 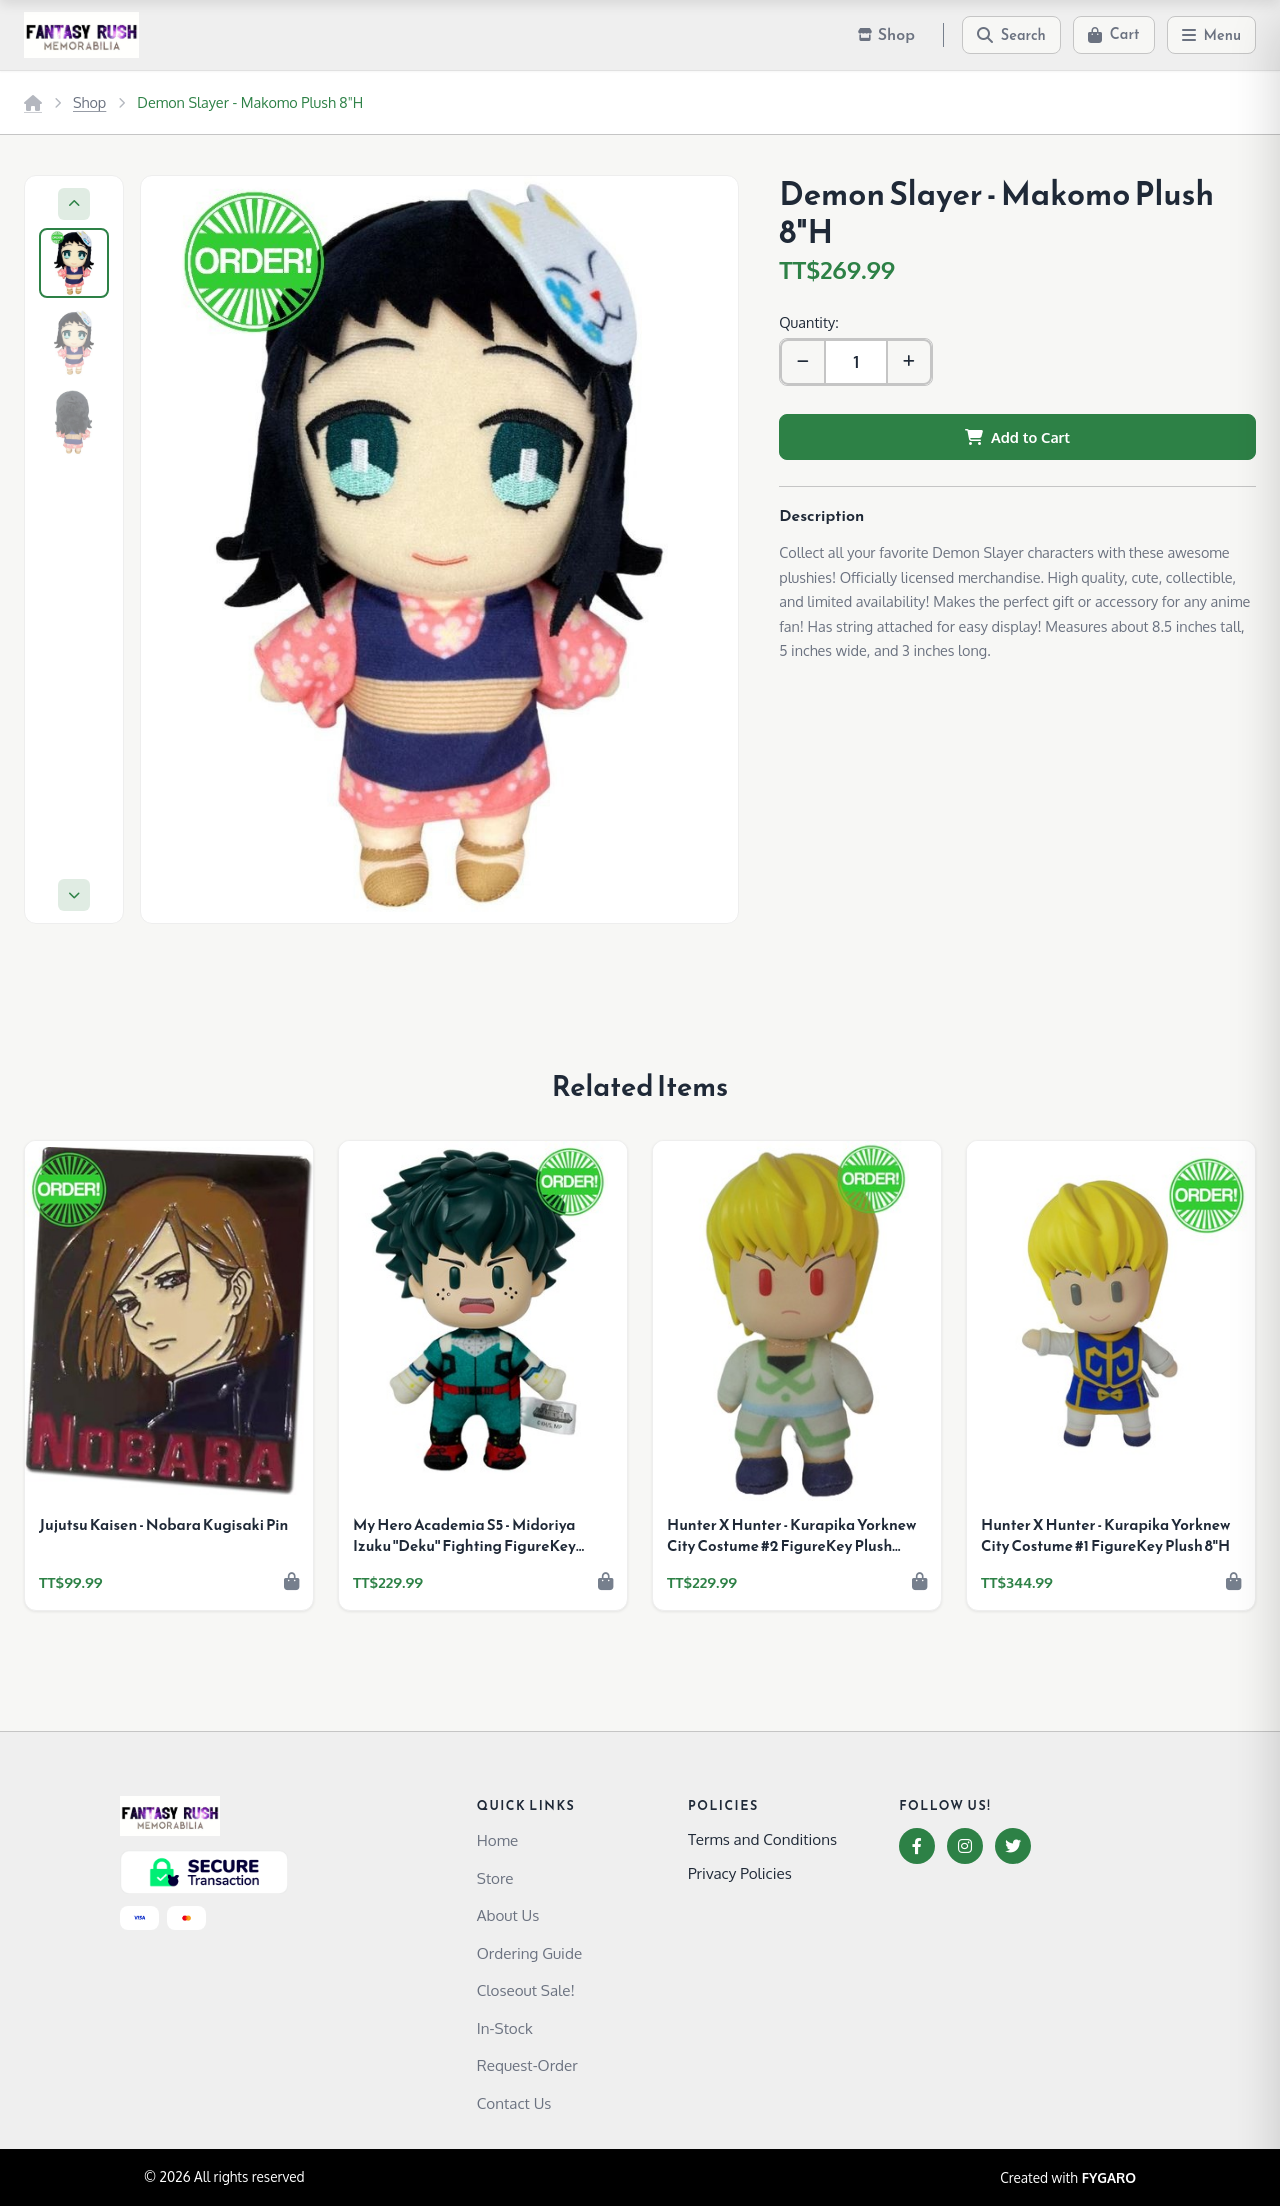 I want to click on [Next], so click(x=74, y=895).